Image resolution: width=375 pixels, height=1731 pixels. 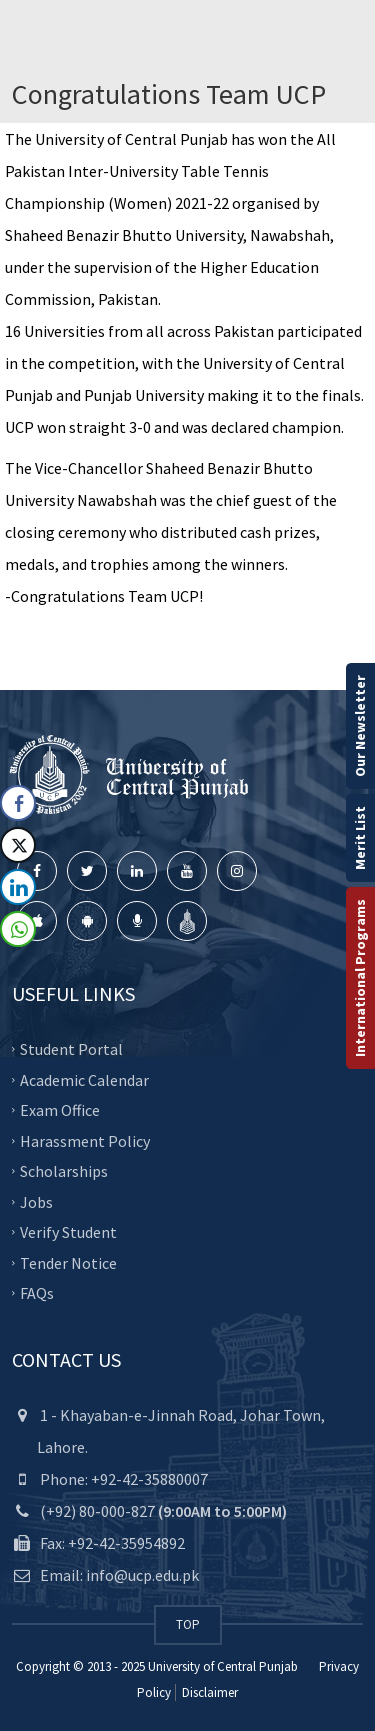 I want to click on Harassment Policy, so click(x=85, y=1140).